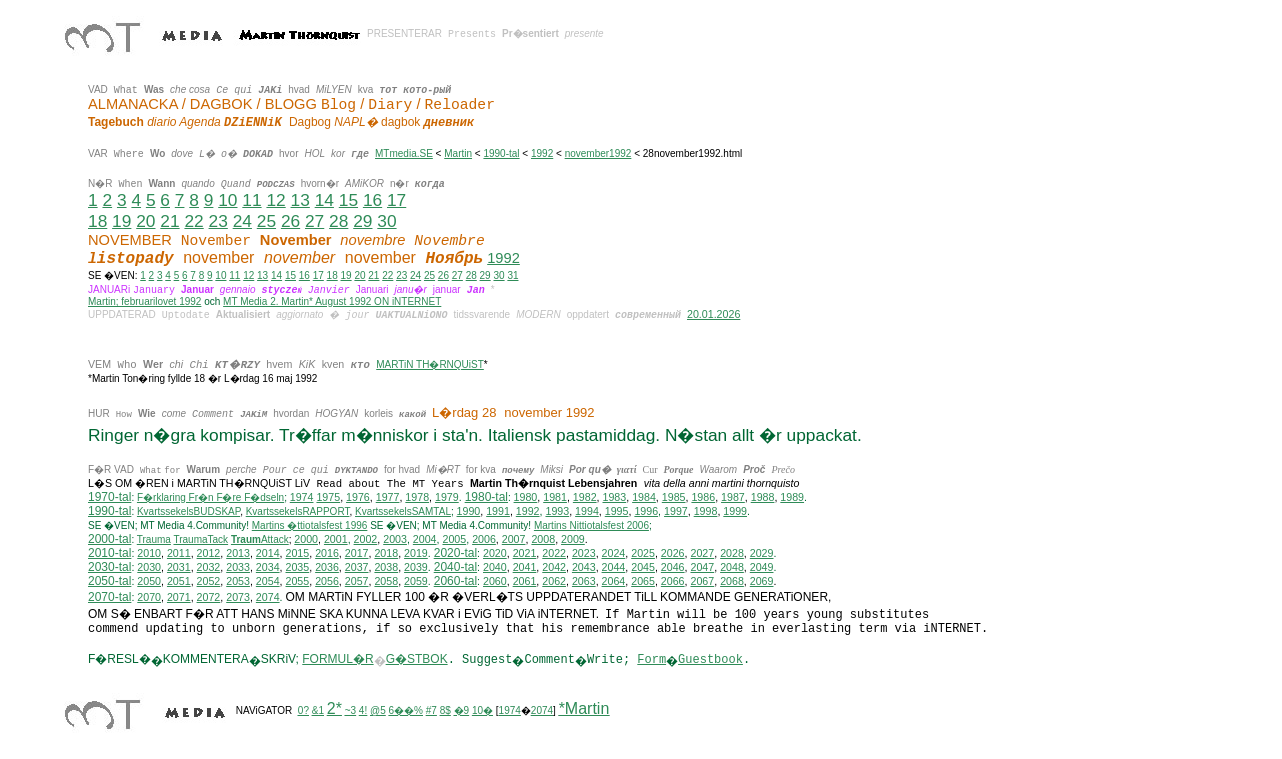  I want to click on F�rklaring Fr�n F�re F�dseln, so click(210, 497).